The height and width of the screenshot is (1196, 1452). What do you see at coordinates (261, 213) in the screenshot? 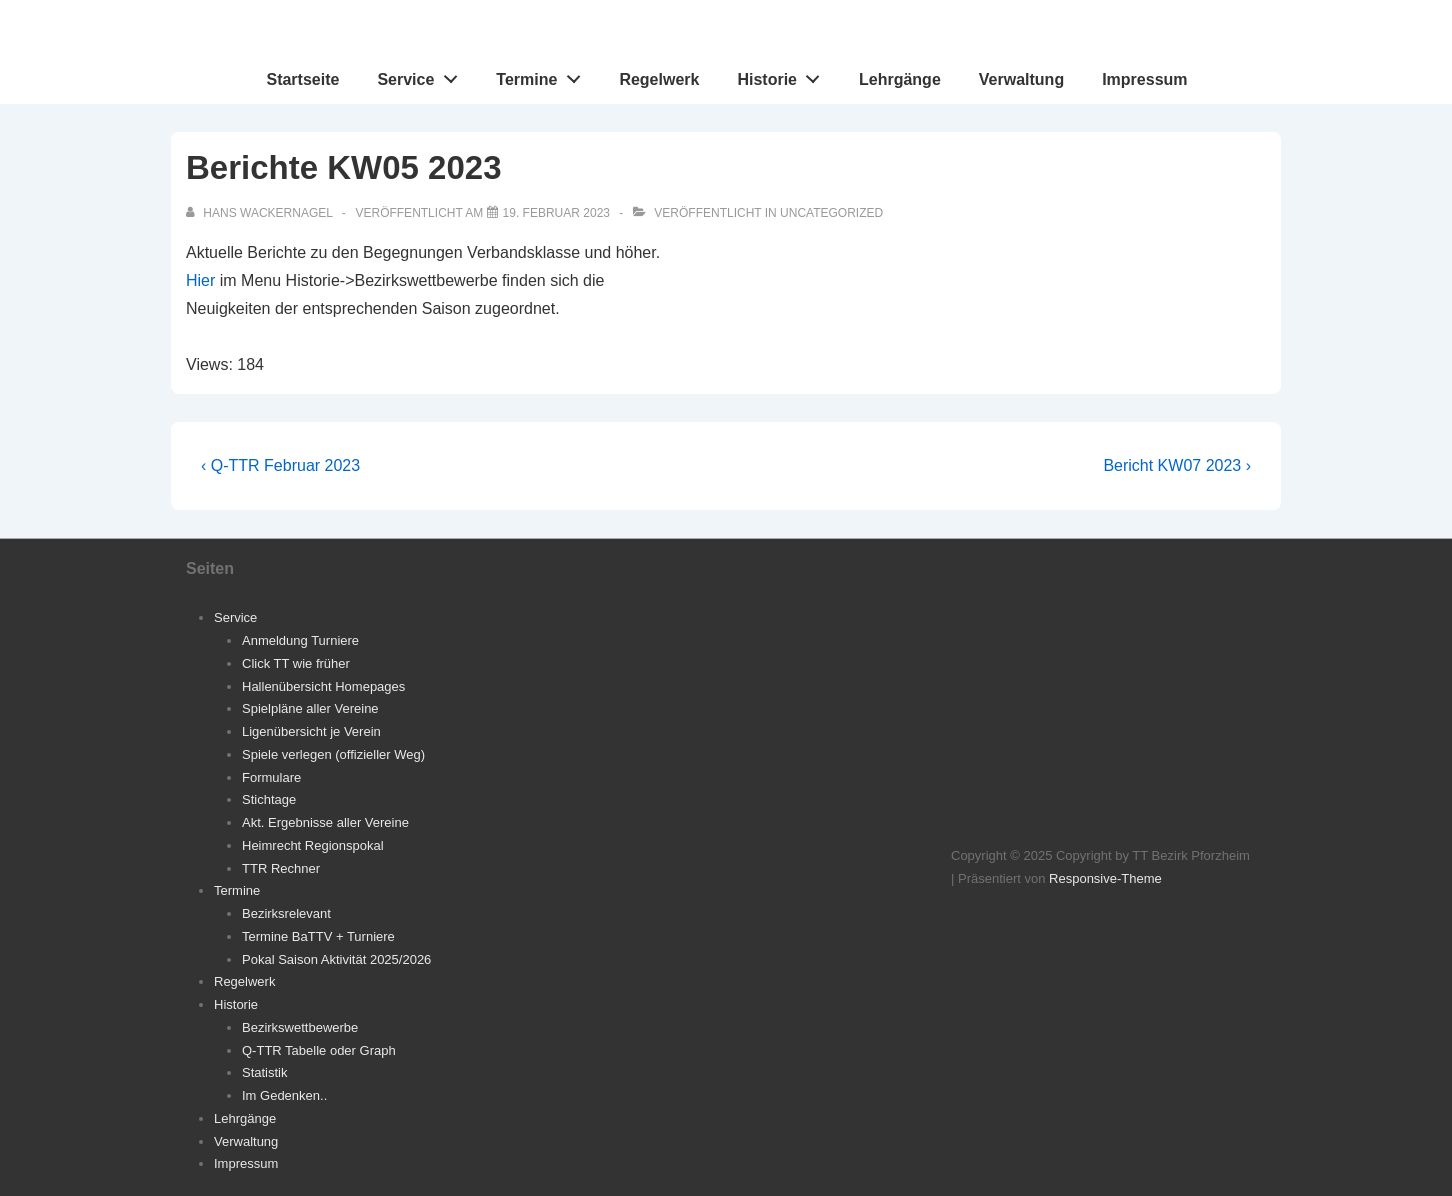
I see `[Alle Beiträge von Hans Wackernagel anzeigen]` at bounding box center [261, 213].